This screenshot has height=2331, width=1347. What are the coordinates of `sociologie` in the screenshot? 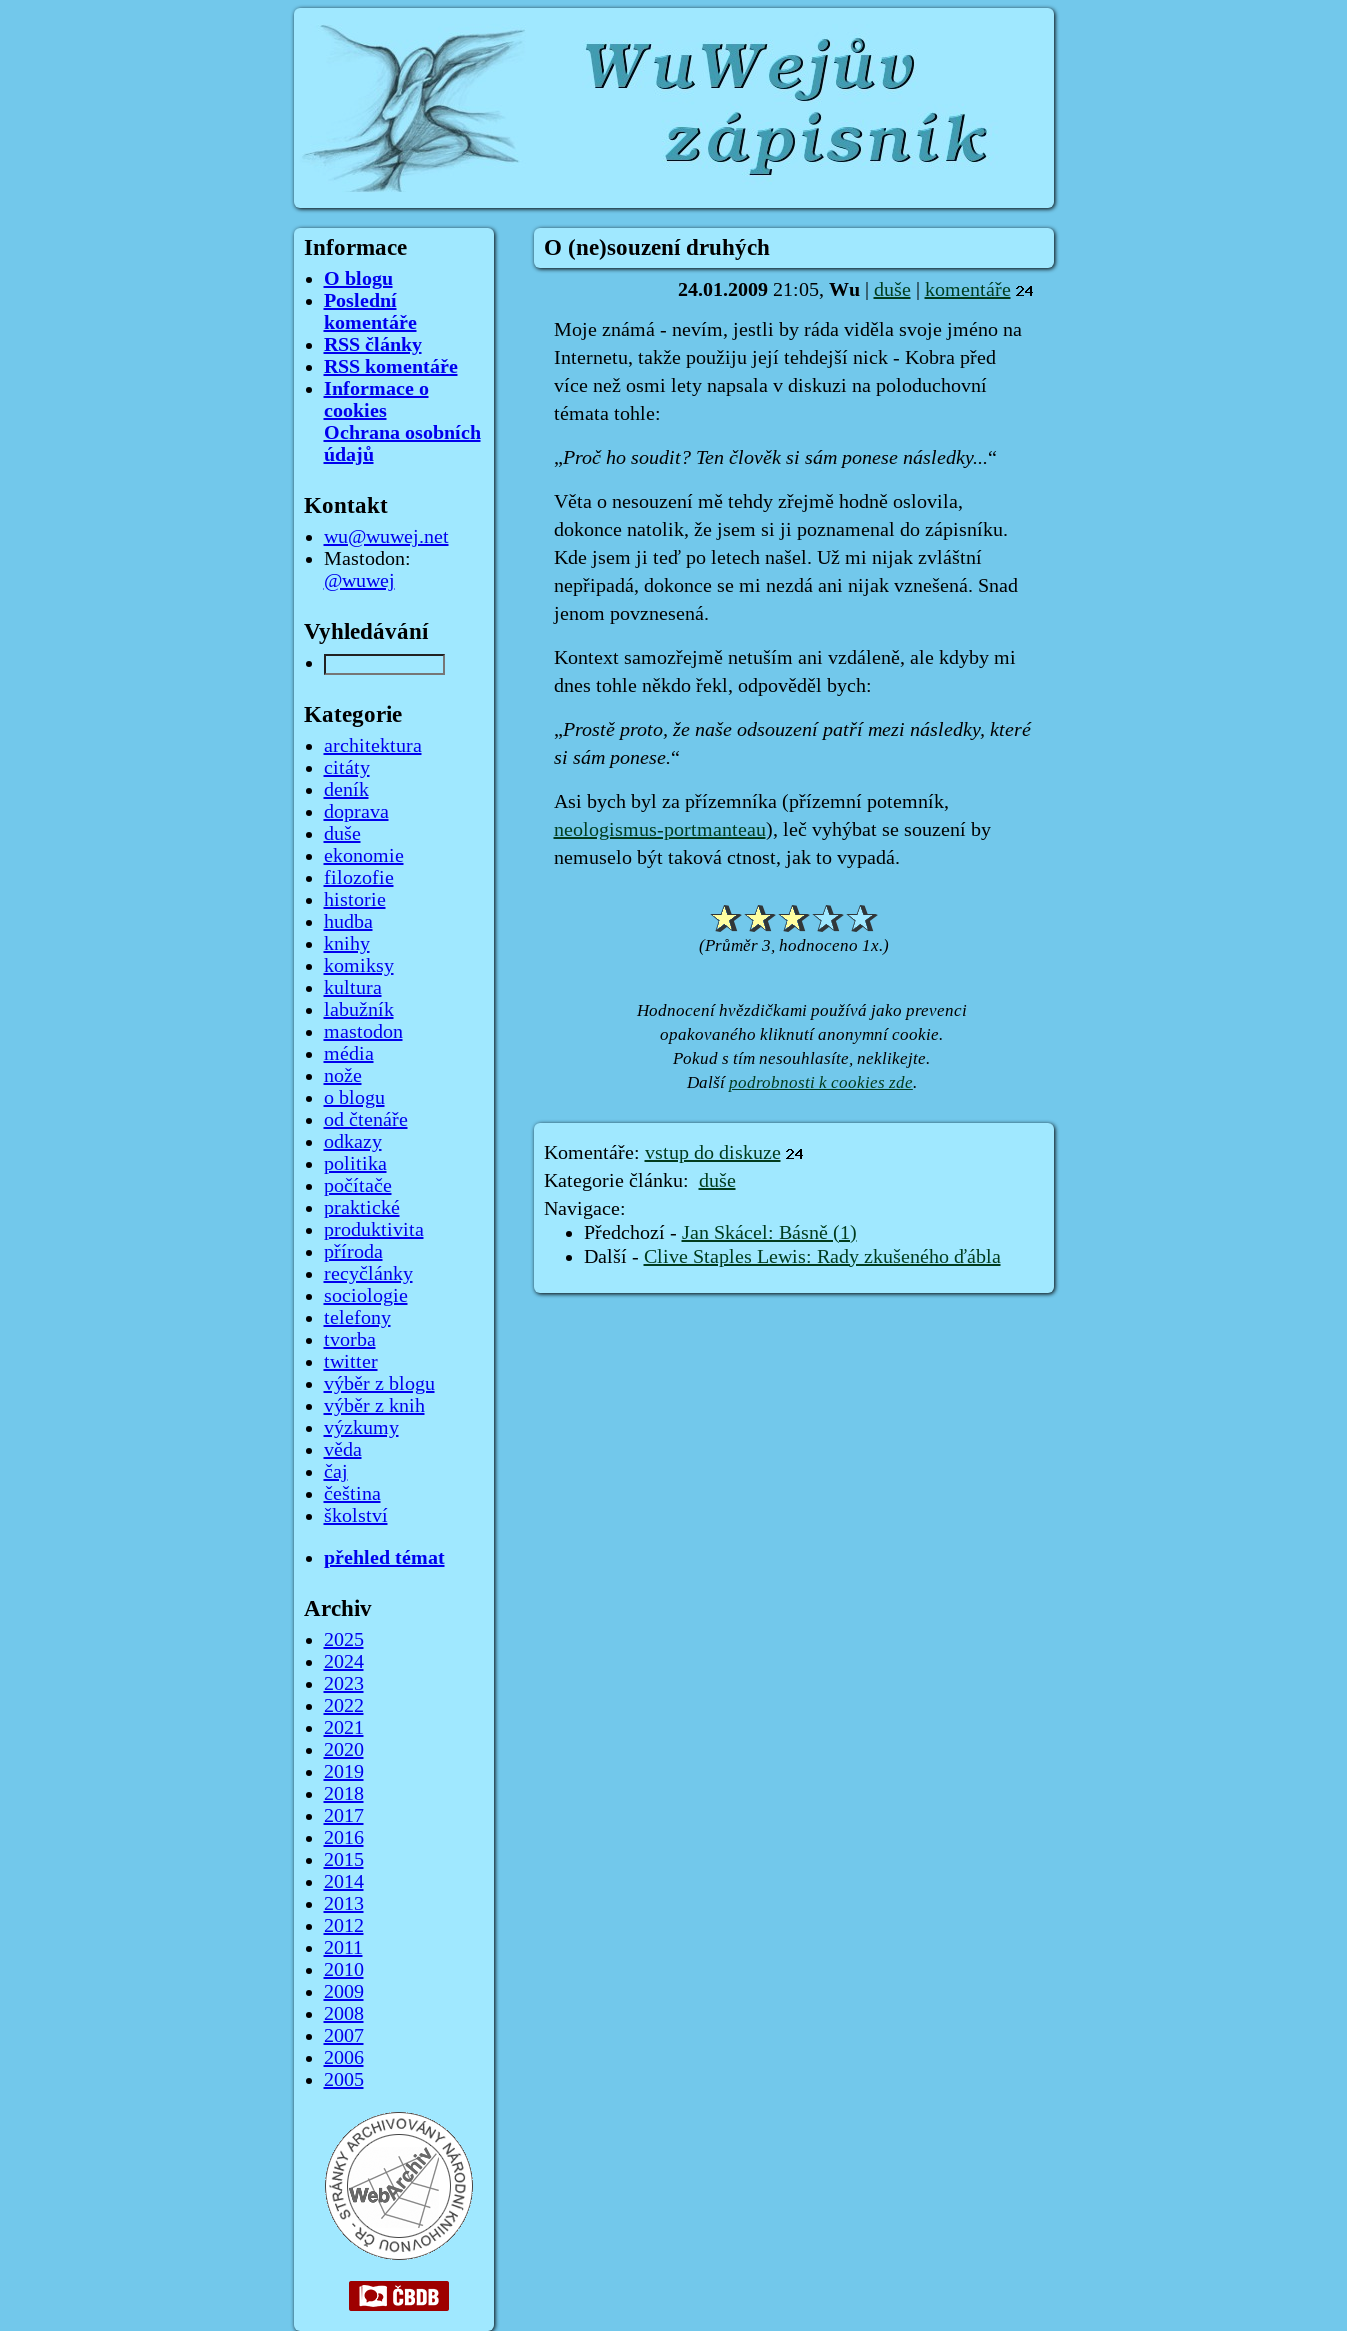 It's located at (366, 1296).